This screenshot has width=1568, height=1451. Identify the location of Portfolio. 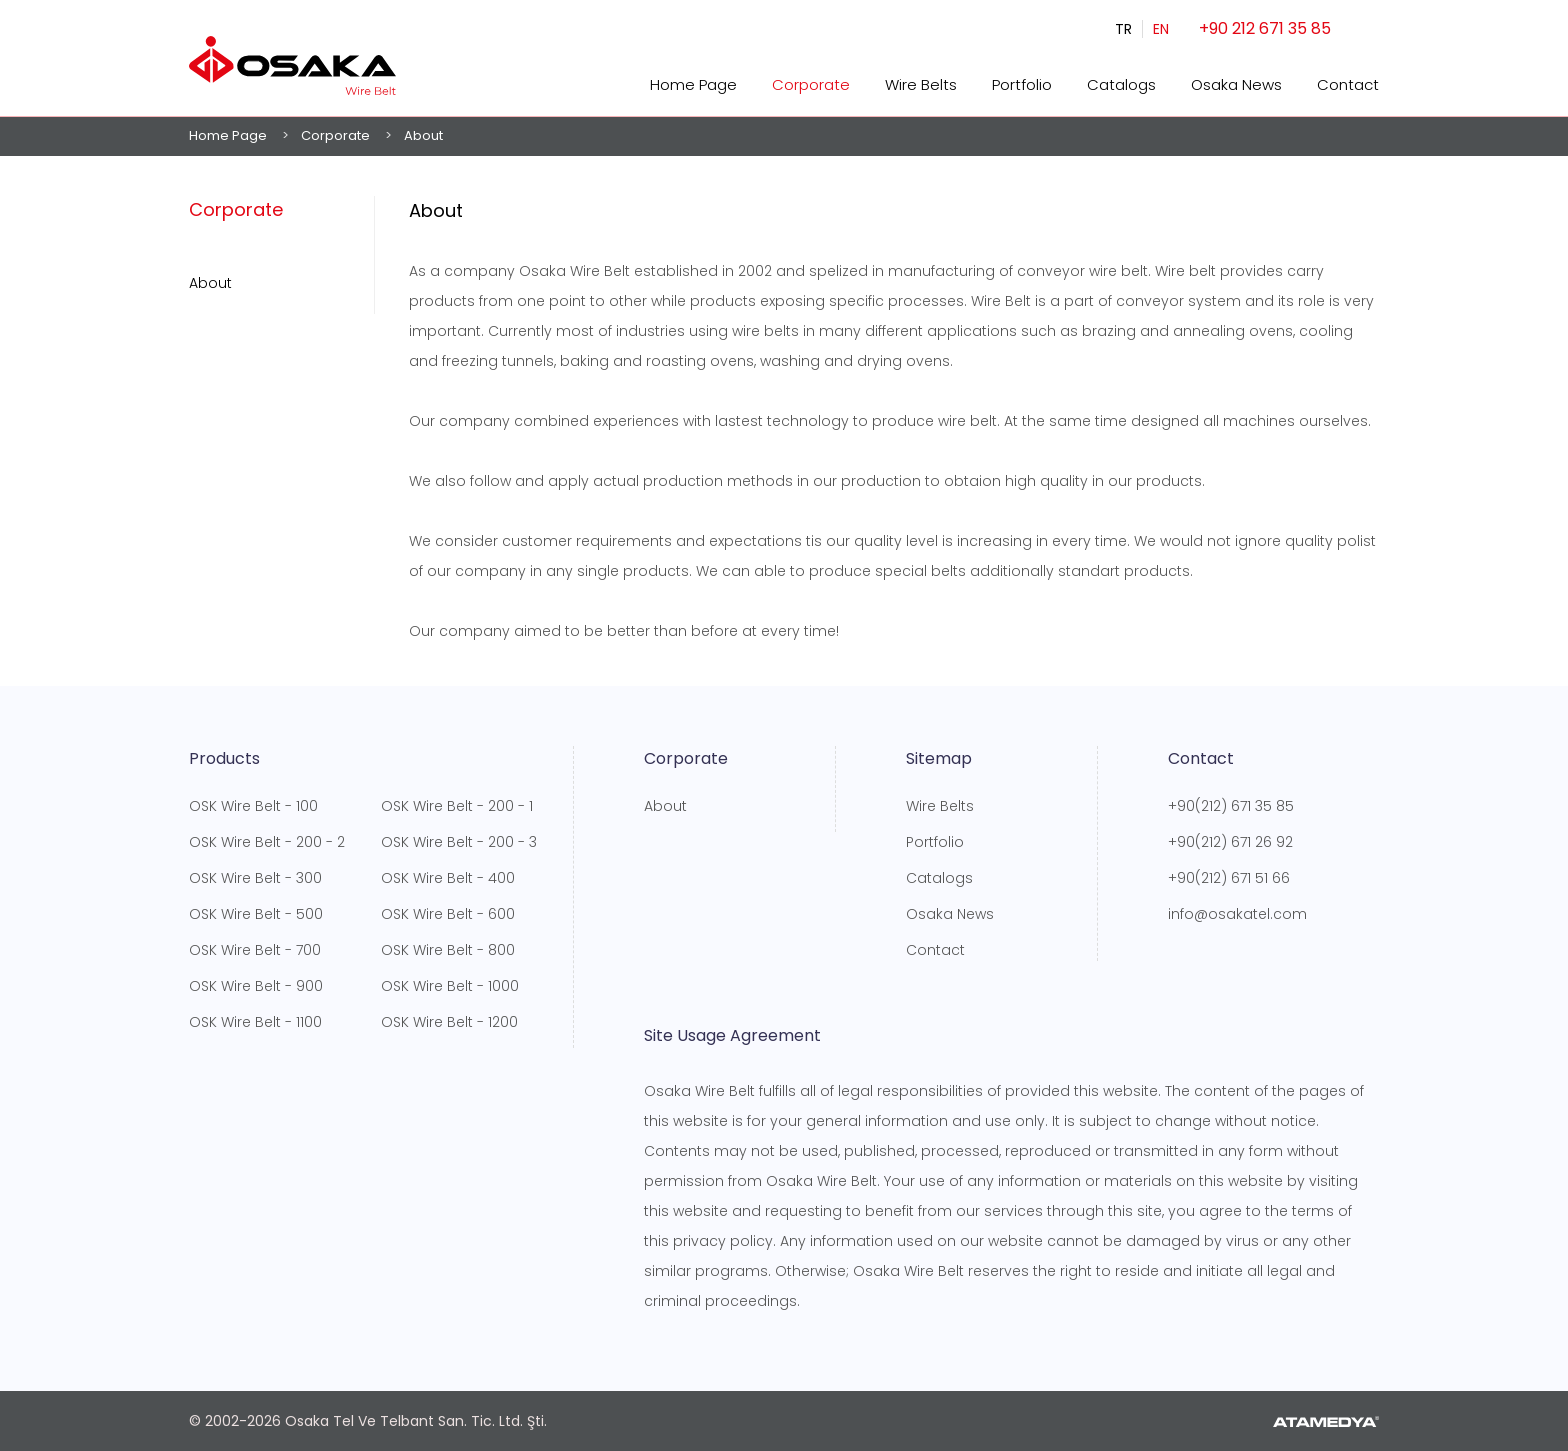
(1022, 84).